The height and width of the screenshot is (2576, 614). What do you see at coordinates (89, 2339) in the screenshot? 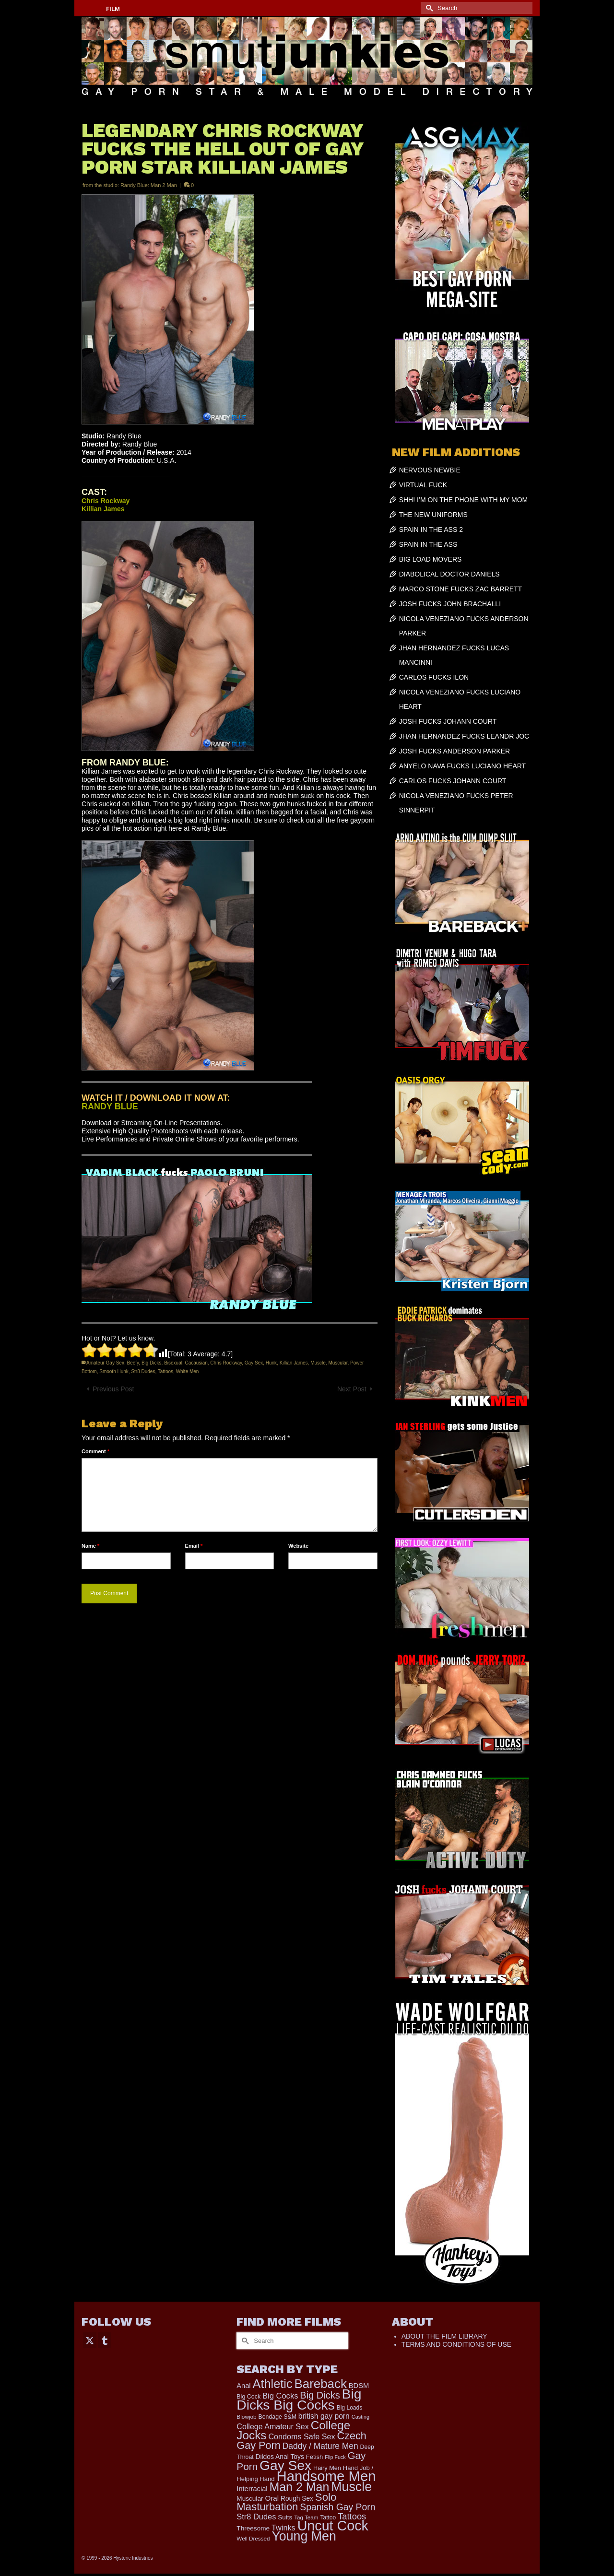
I see `[Twitter]` at bounding box center [89, 2339].